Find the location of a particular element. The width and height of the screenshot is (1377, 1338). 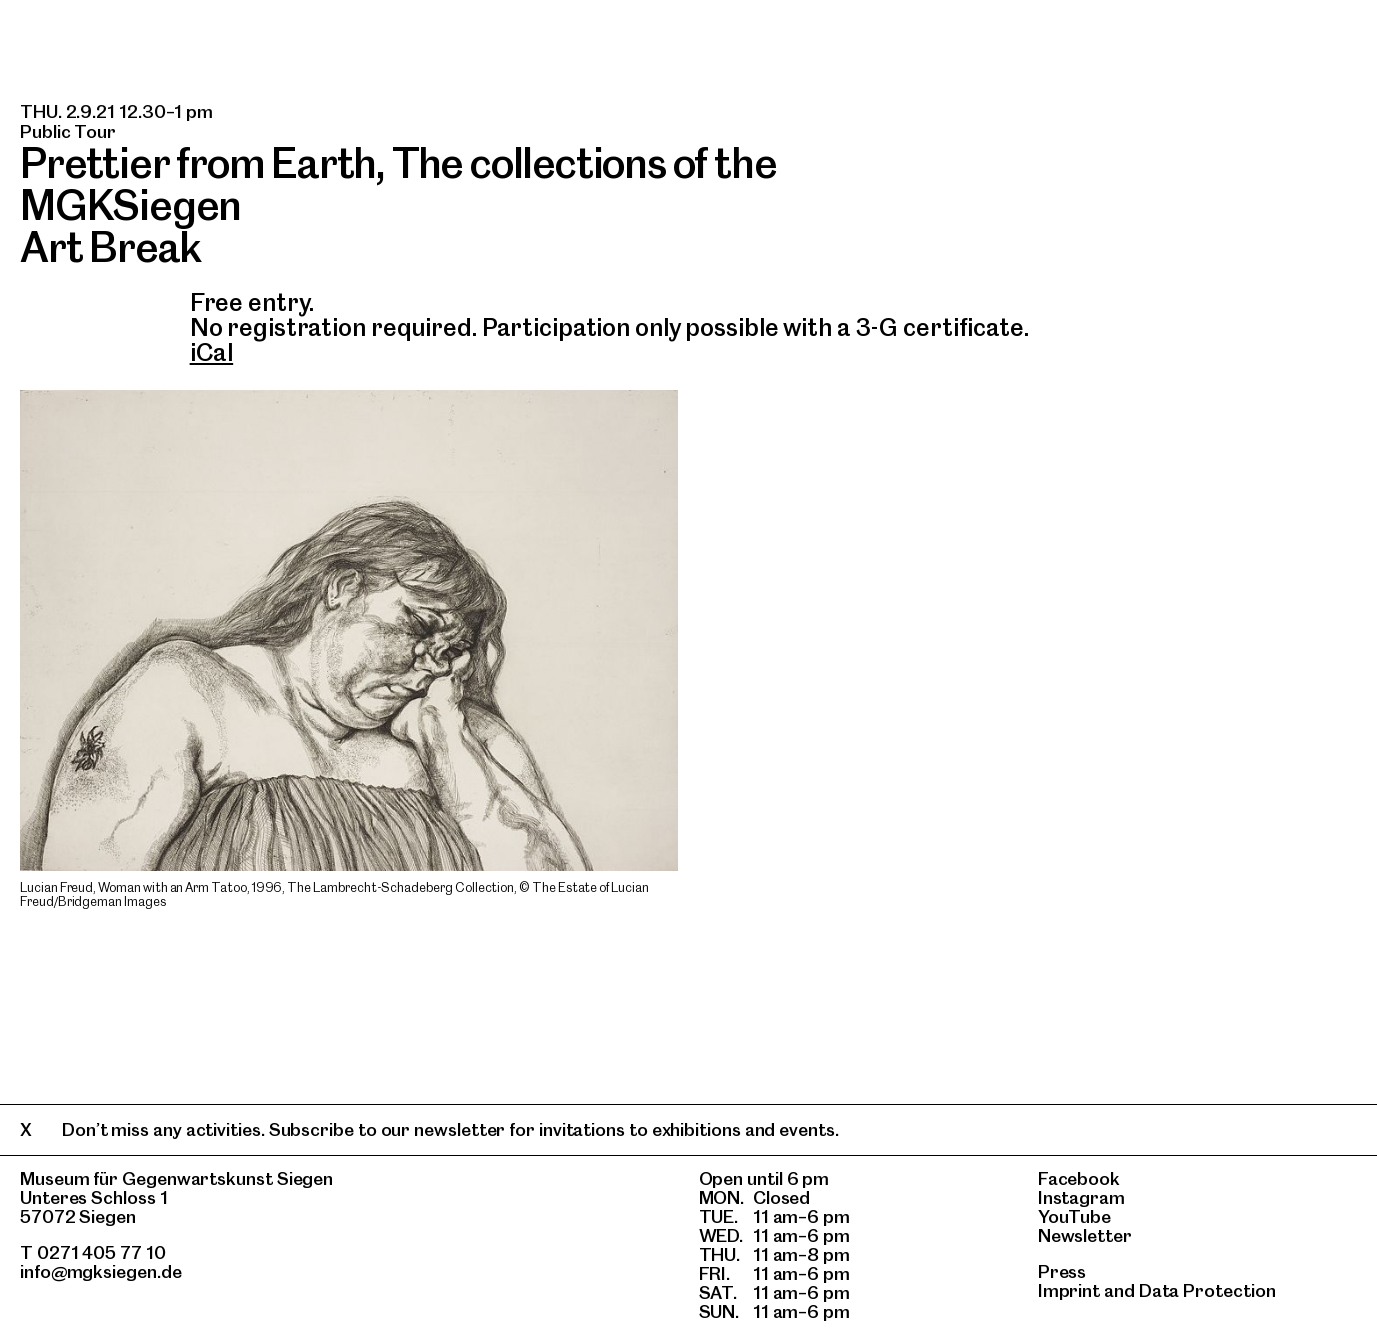

YouTube is located at coordinates (1074, 1216).